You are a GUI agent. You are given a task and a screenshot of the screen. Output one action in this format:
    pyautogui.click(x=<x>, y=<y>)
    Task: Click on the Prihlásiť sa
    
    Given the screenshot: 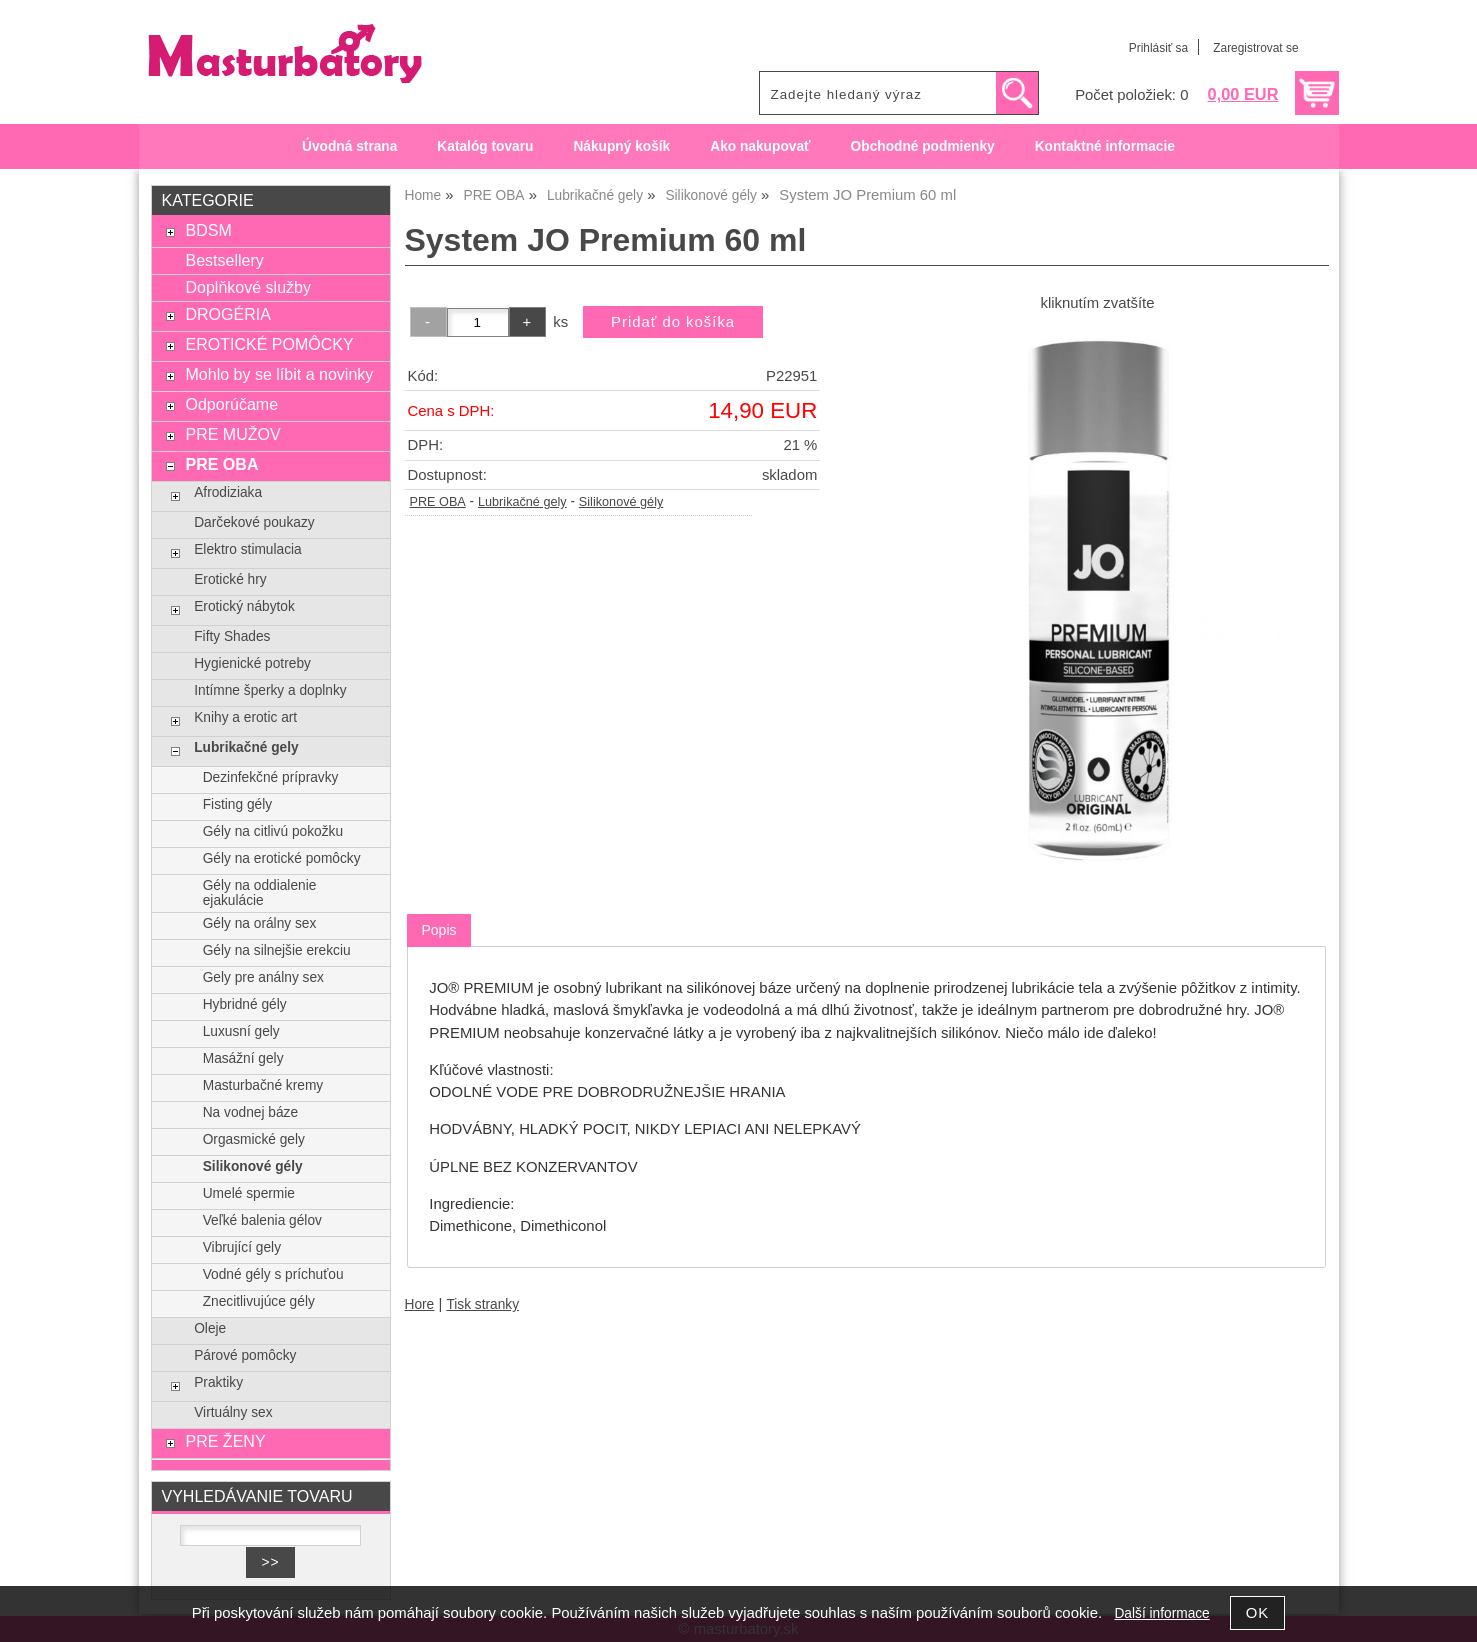 What is the action you would take?
    pyautogui.click(x=1158, y=48)
    